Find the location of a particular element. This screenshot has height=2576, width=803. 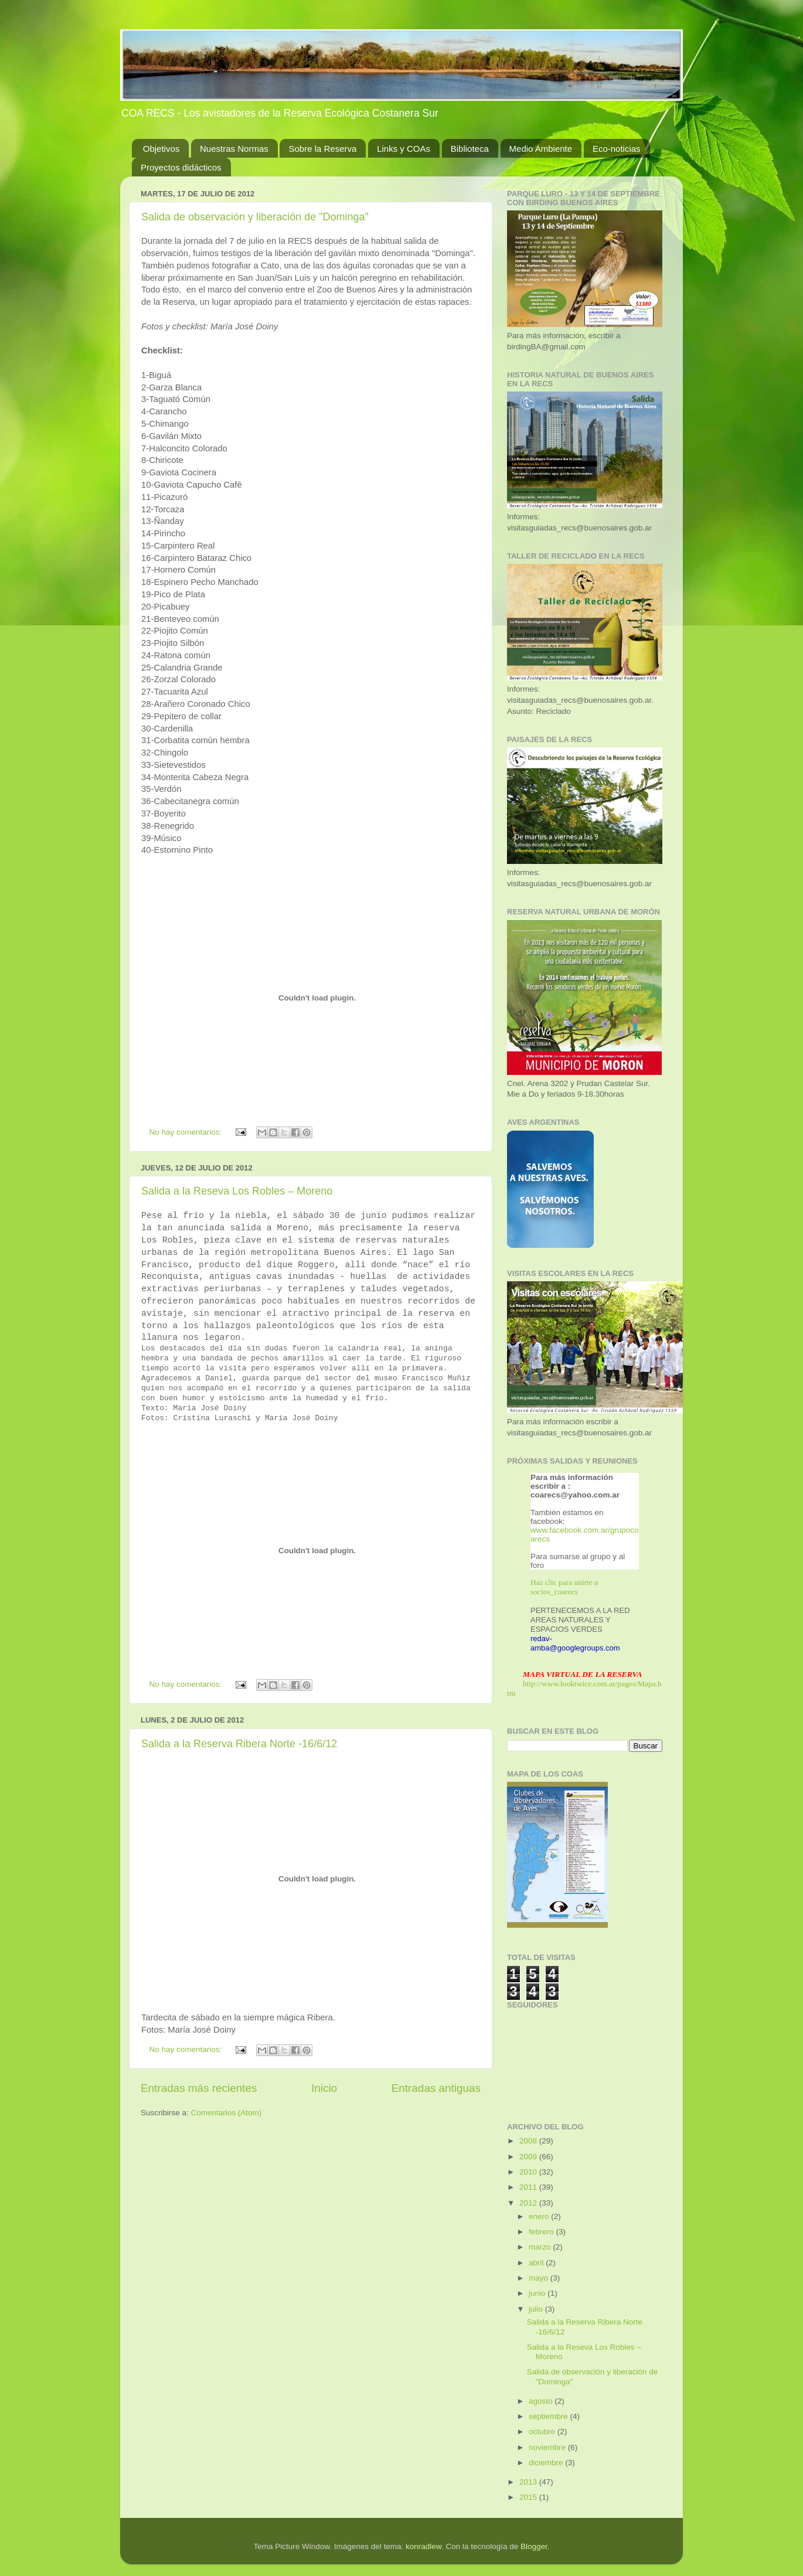

Proyectos didácticos is located at coordinates (181, 167).